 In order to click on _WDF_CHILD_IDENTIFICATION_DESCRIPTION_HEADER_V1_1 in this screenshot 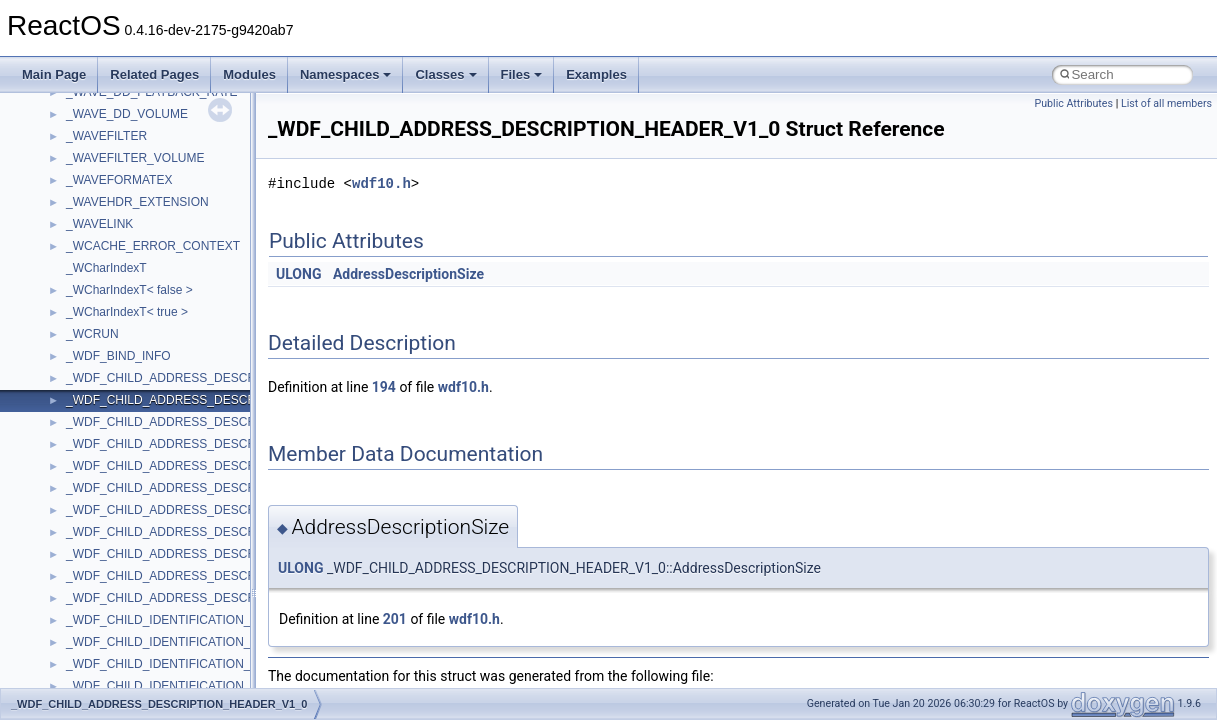, I will do `click(245, 664)`.